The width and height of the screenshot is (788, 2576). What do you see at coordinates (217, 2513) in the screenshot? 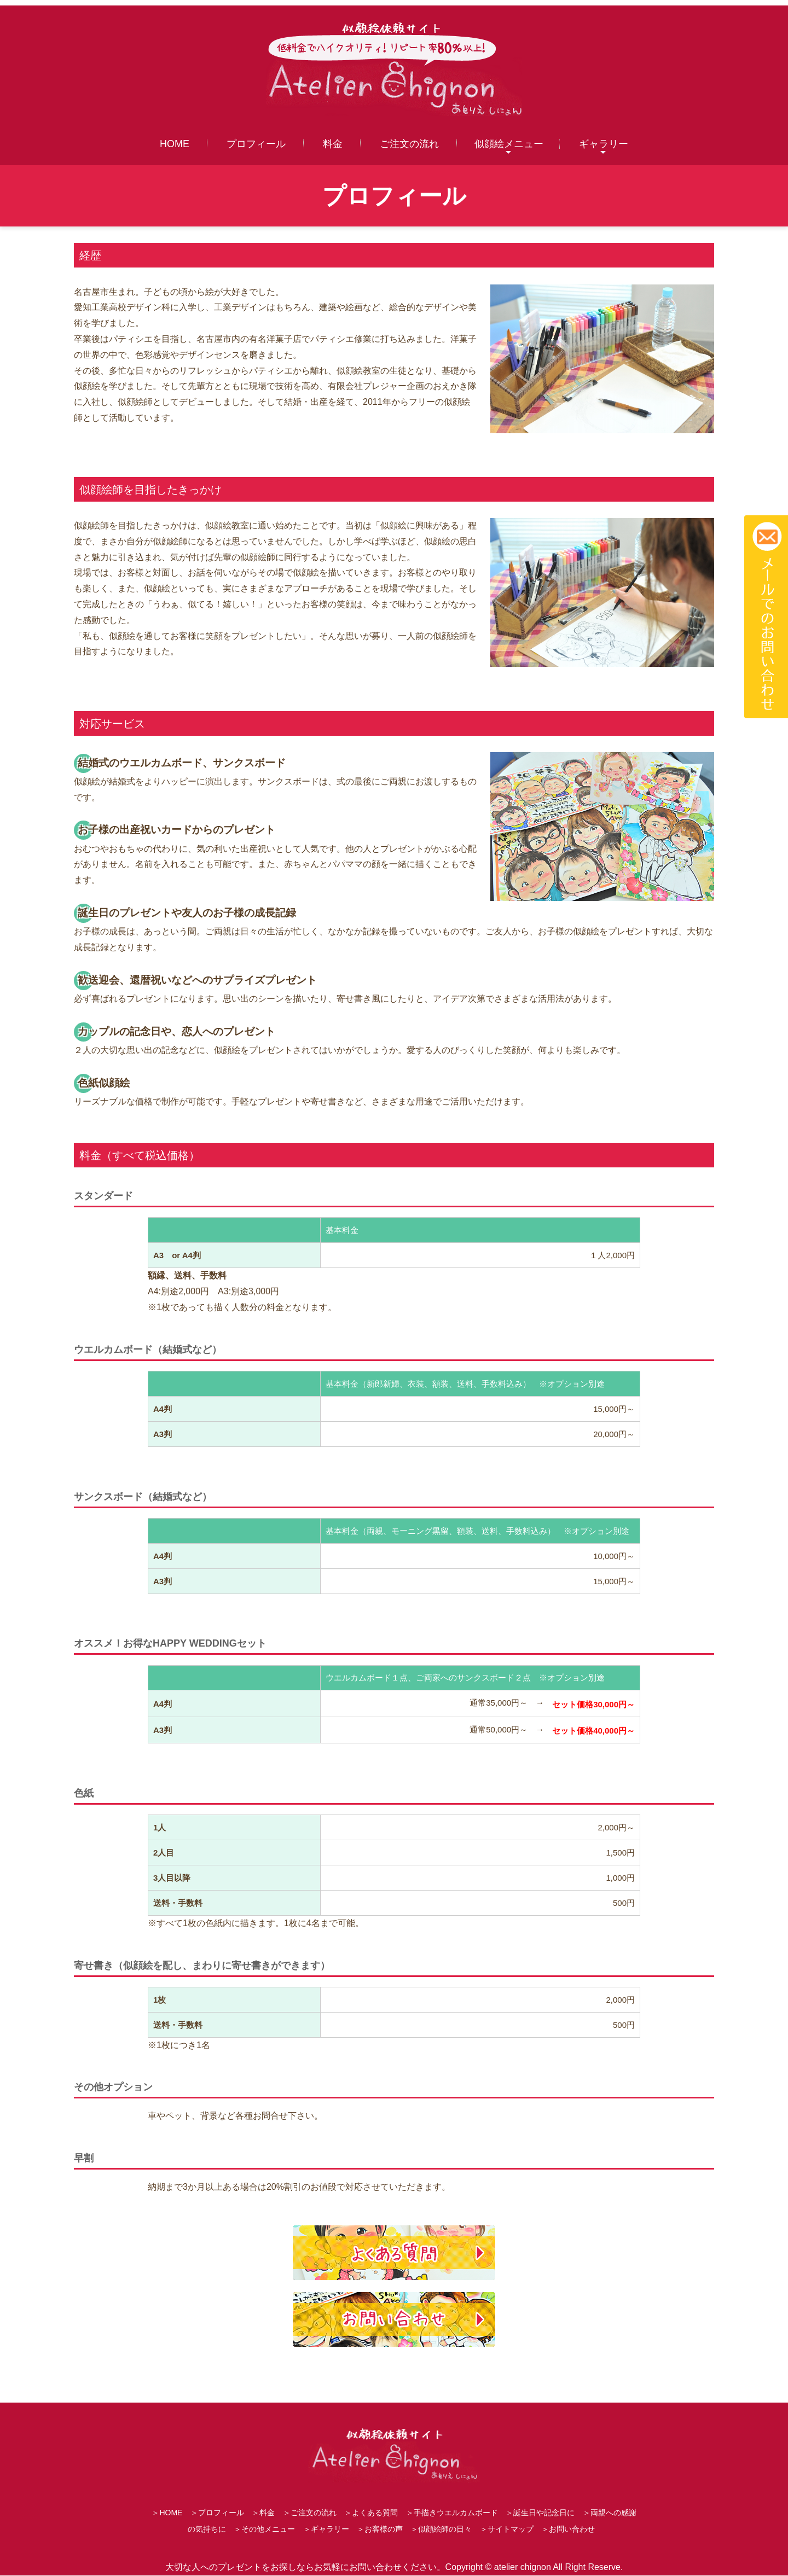
I see `＞プロフィール` at bounding box center [217, 2513].